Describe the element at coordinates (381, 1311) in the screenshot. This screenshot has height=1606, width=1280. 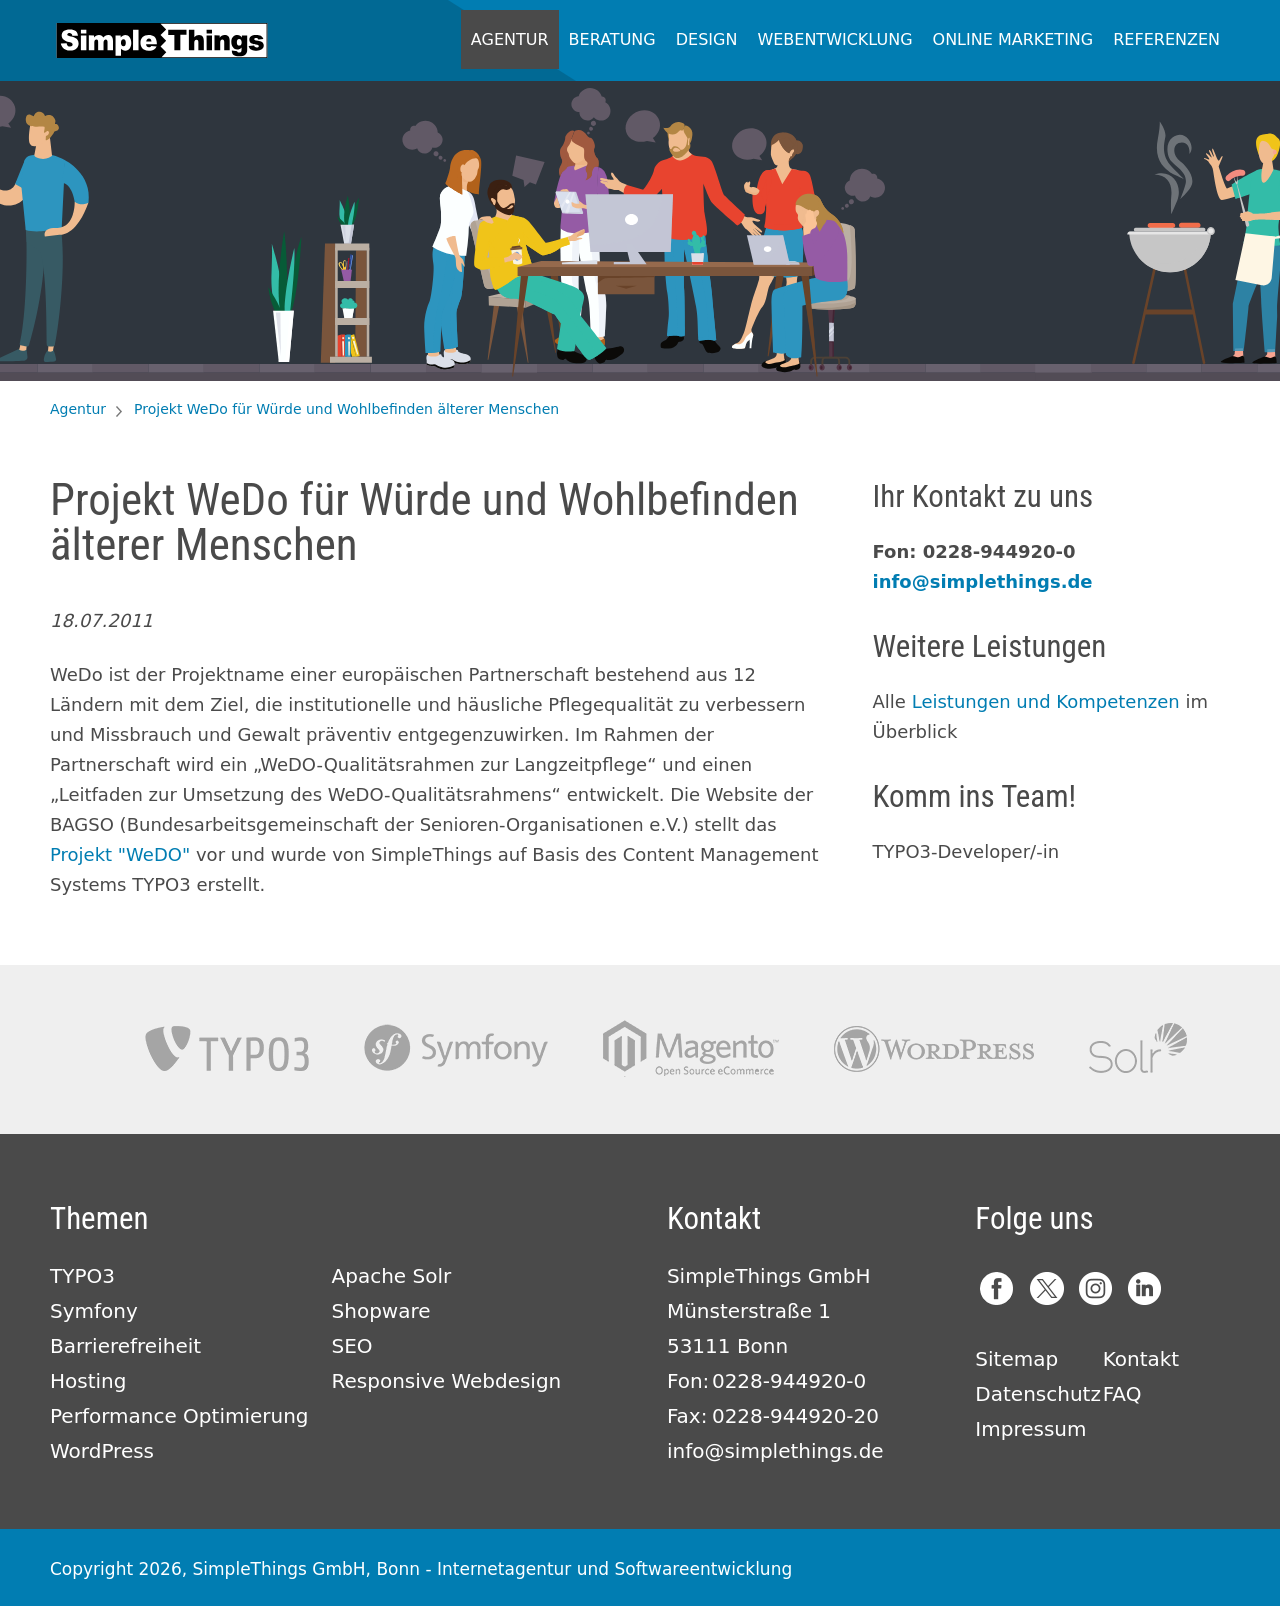
I see `Shopware` at that location.